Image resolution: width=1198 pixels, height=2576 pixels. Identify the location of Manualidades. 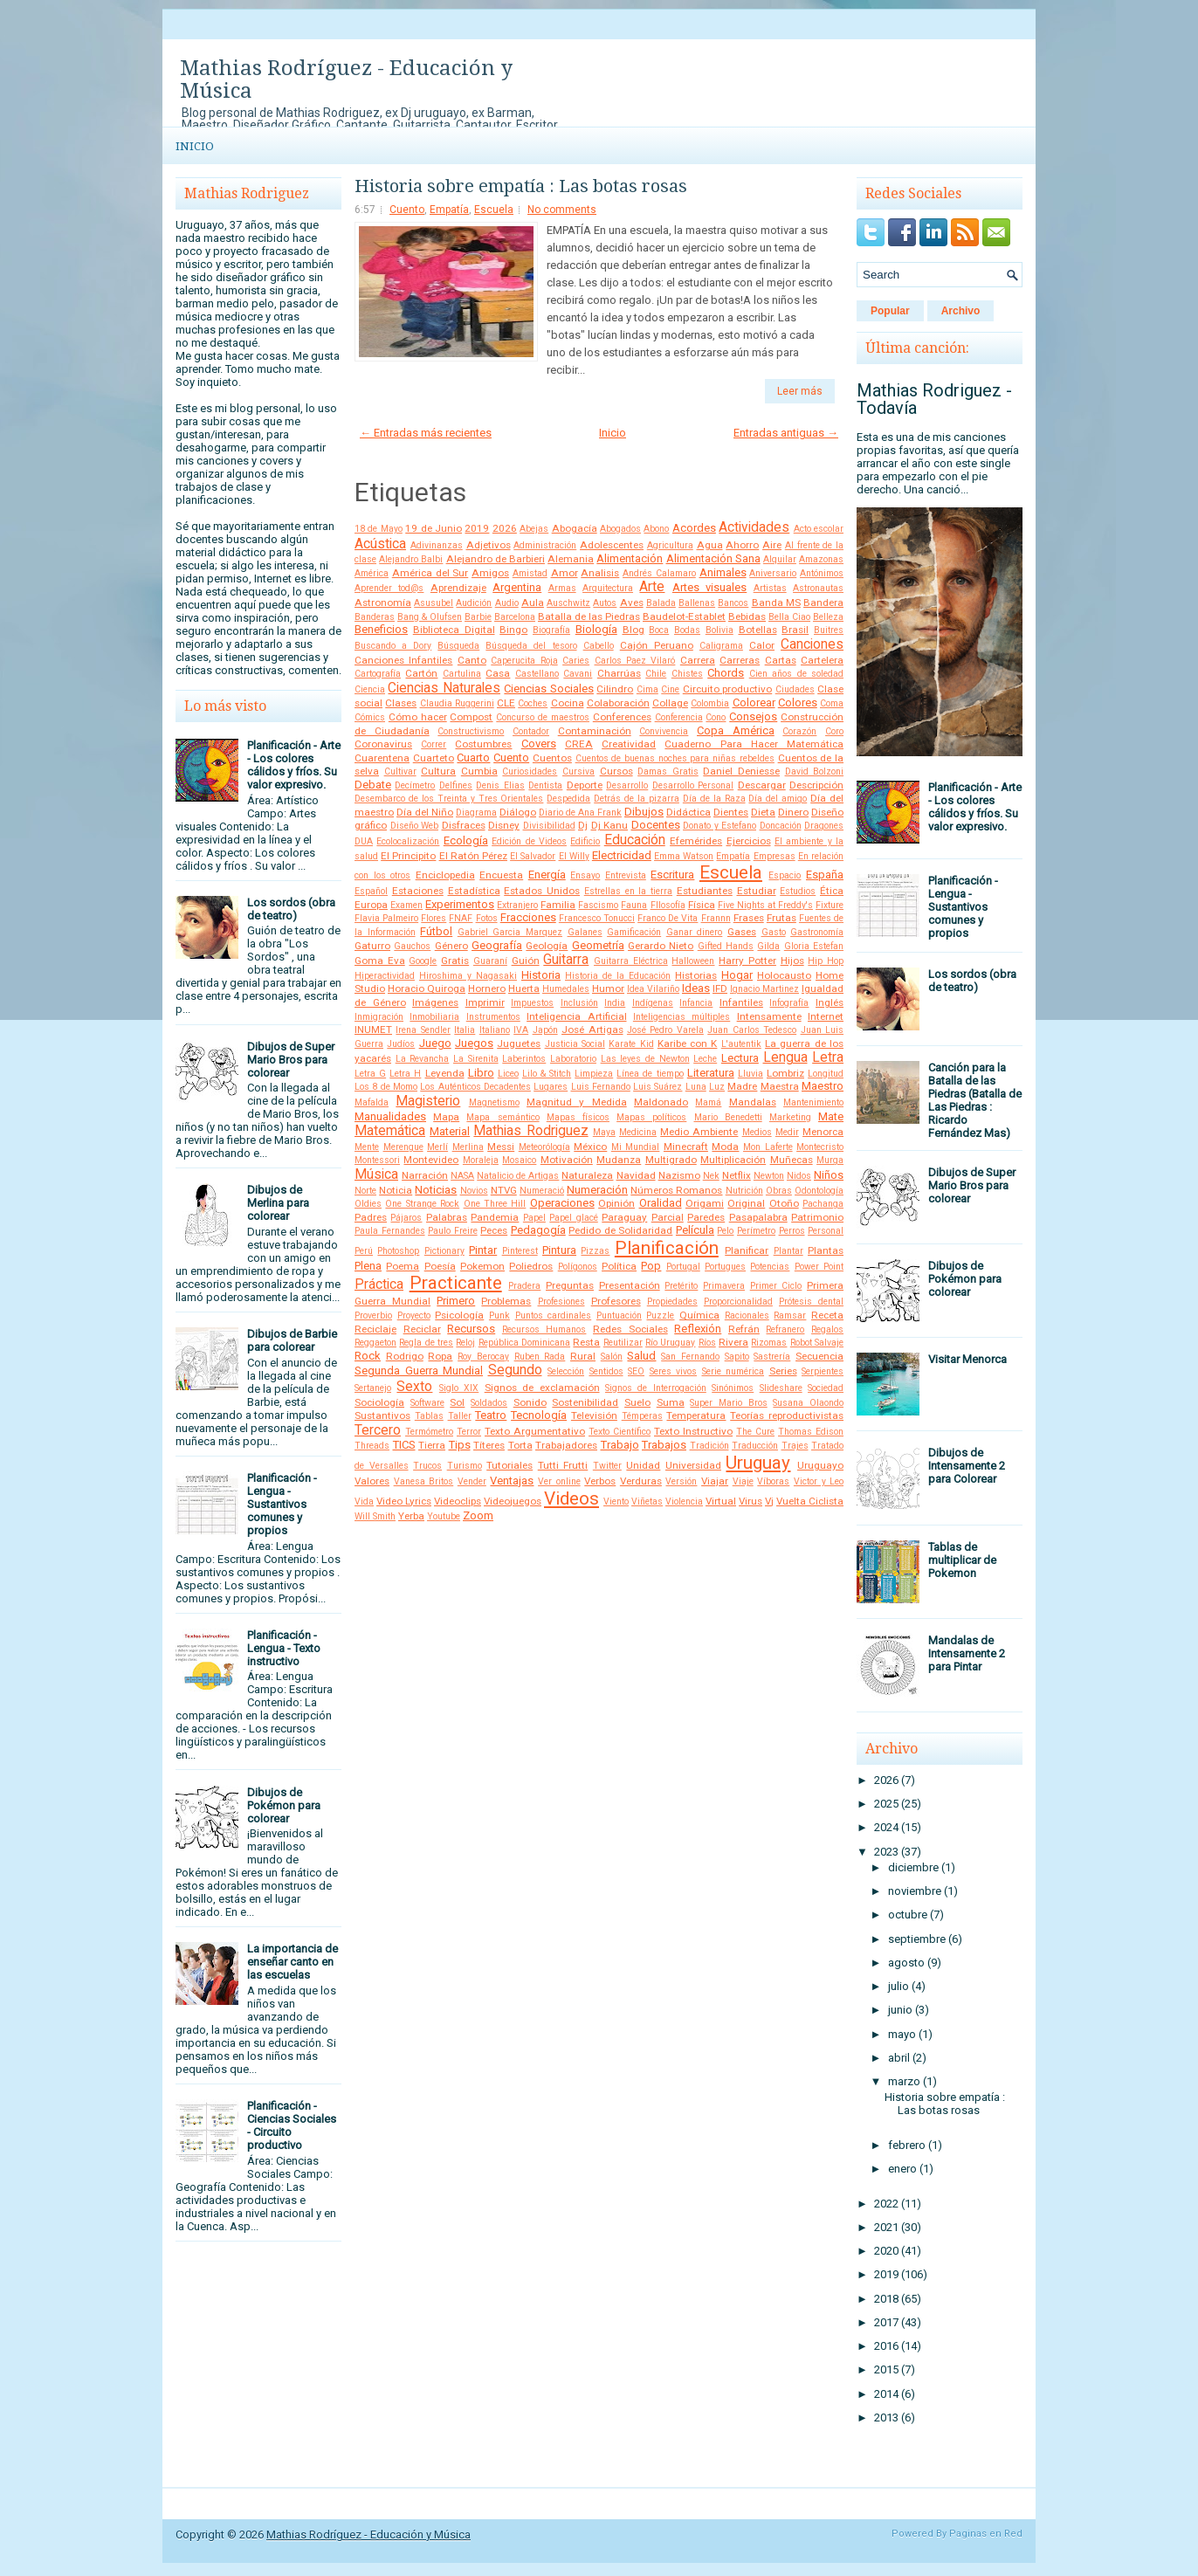
(390, 1116).